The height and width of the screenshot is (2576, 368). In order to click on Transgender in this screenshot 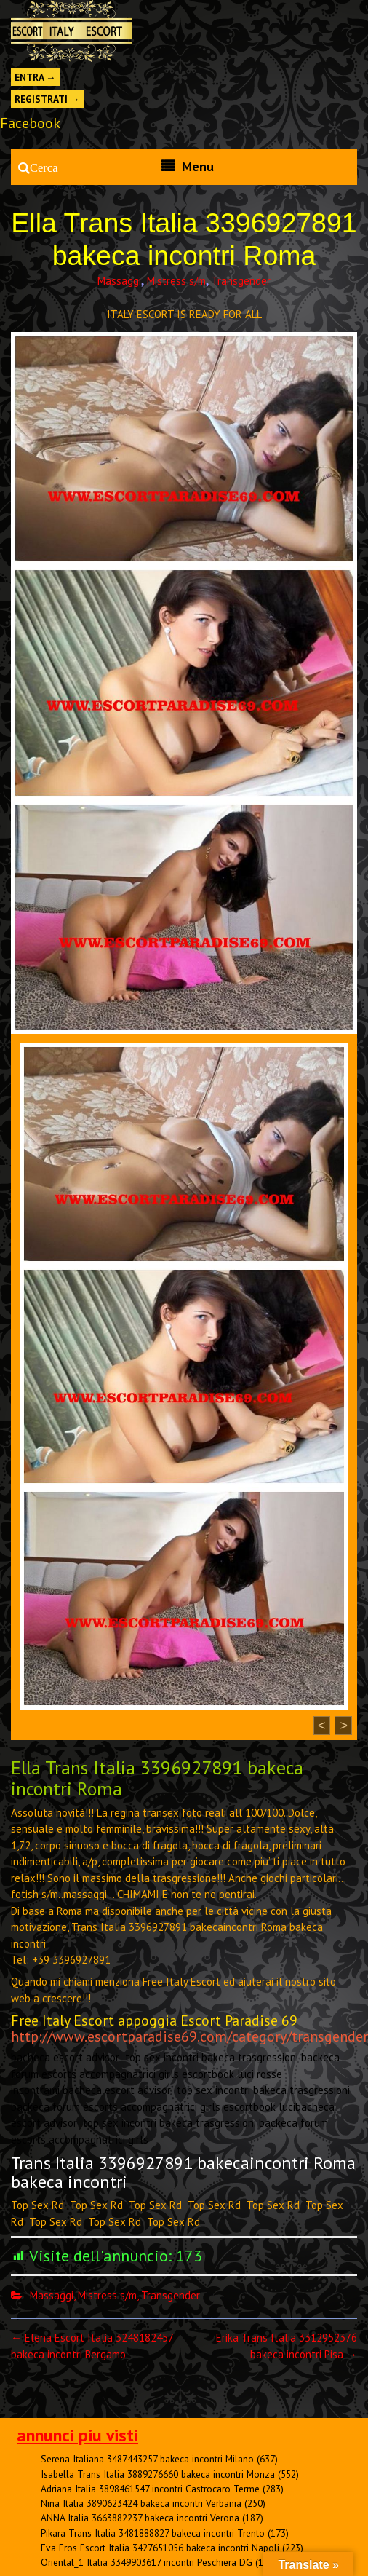, I will do `click(241, 281)`.